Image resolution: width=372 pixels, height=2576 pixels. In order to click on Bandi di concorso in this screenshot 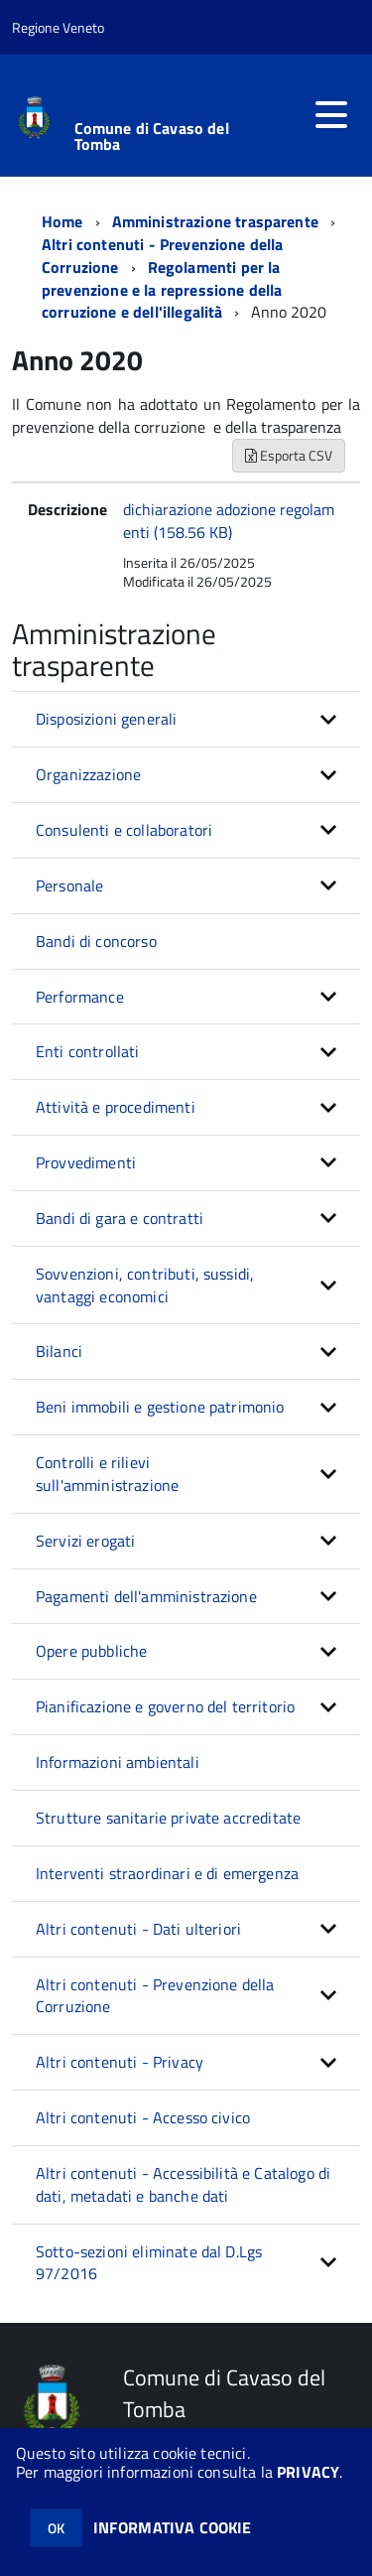, I will do `click(96, 941)`.